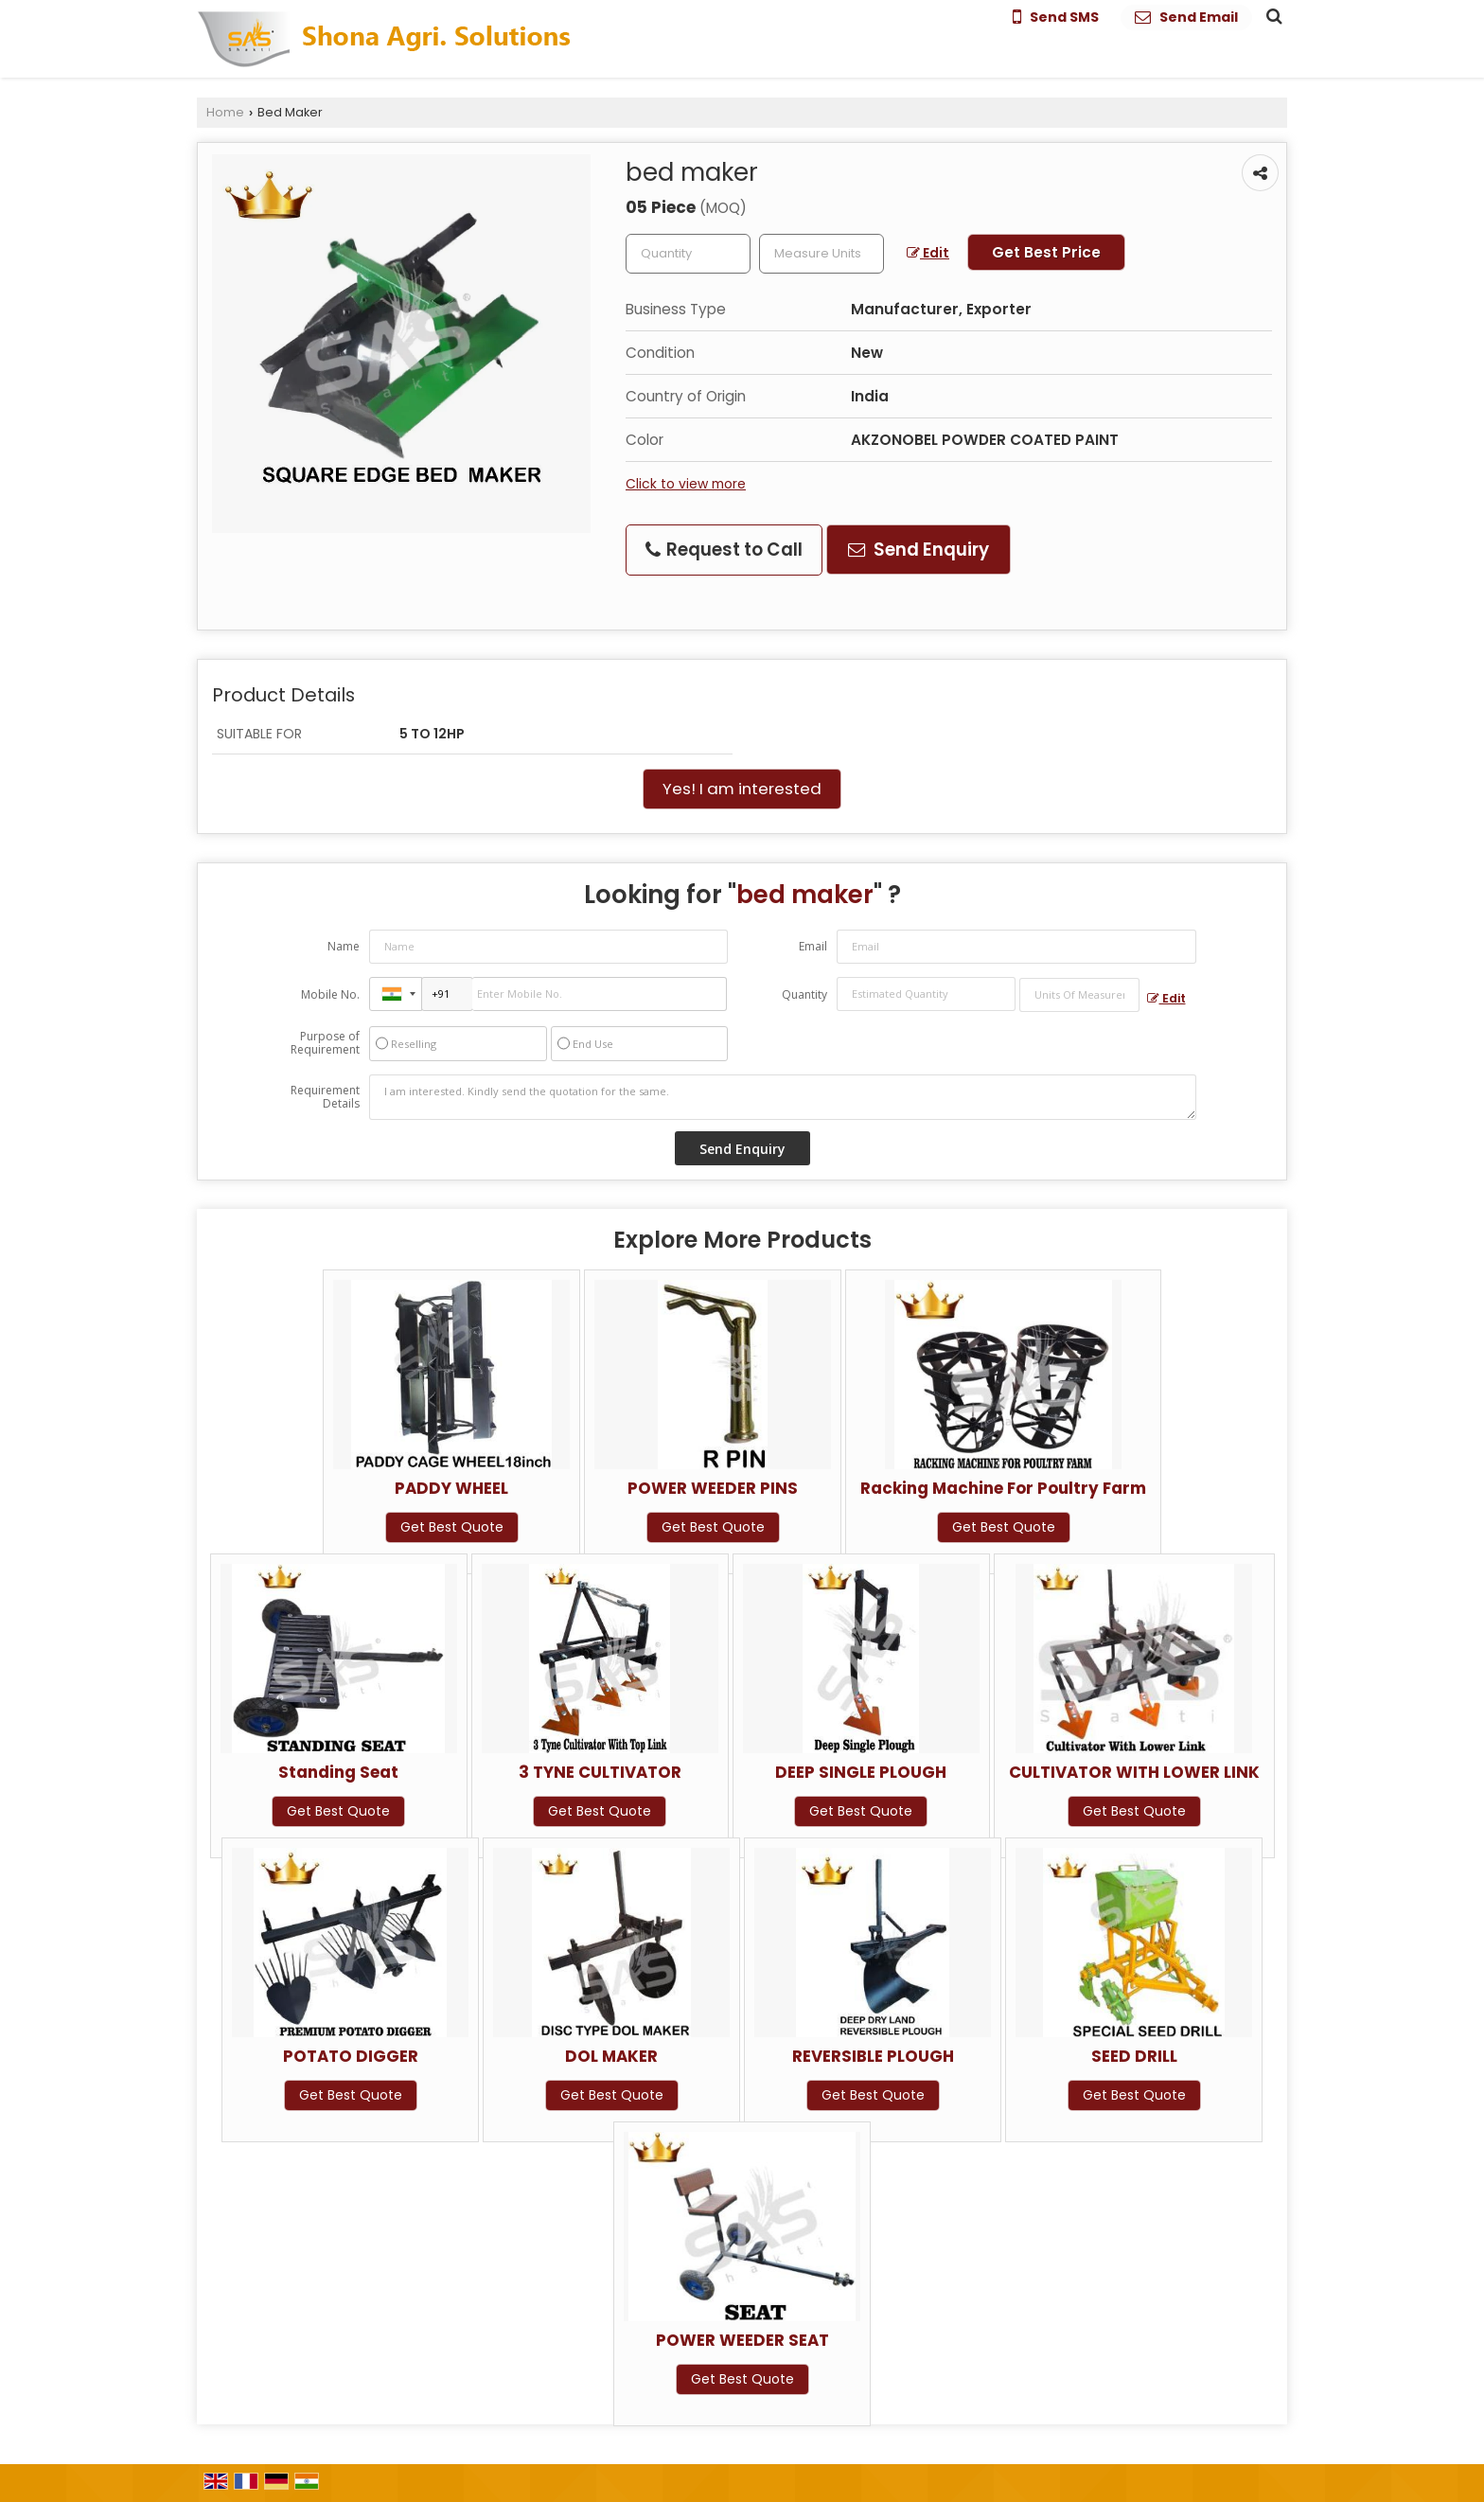 The height and width of the screenshot is (2502, 1484). Describe the element at coordinates (225, 112) in the screenshot. I see `Home` at that location.